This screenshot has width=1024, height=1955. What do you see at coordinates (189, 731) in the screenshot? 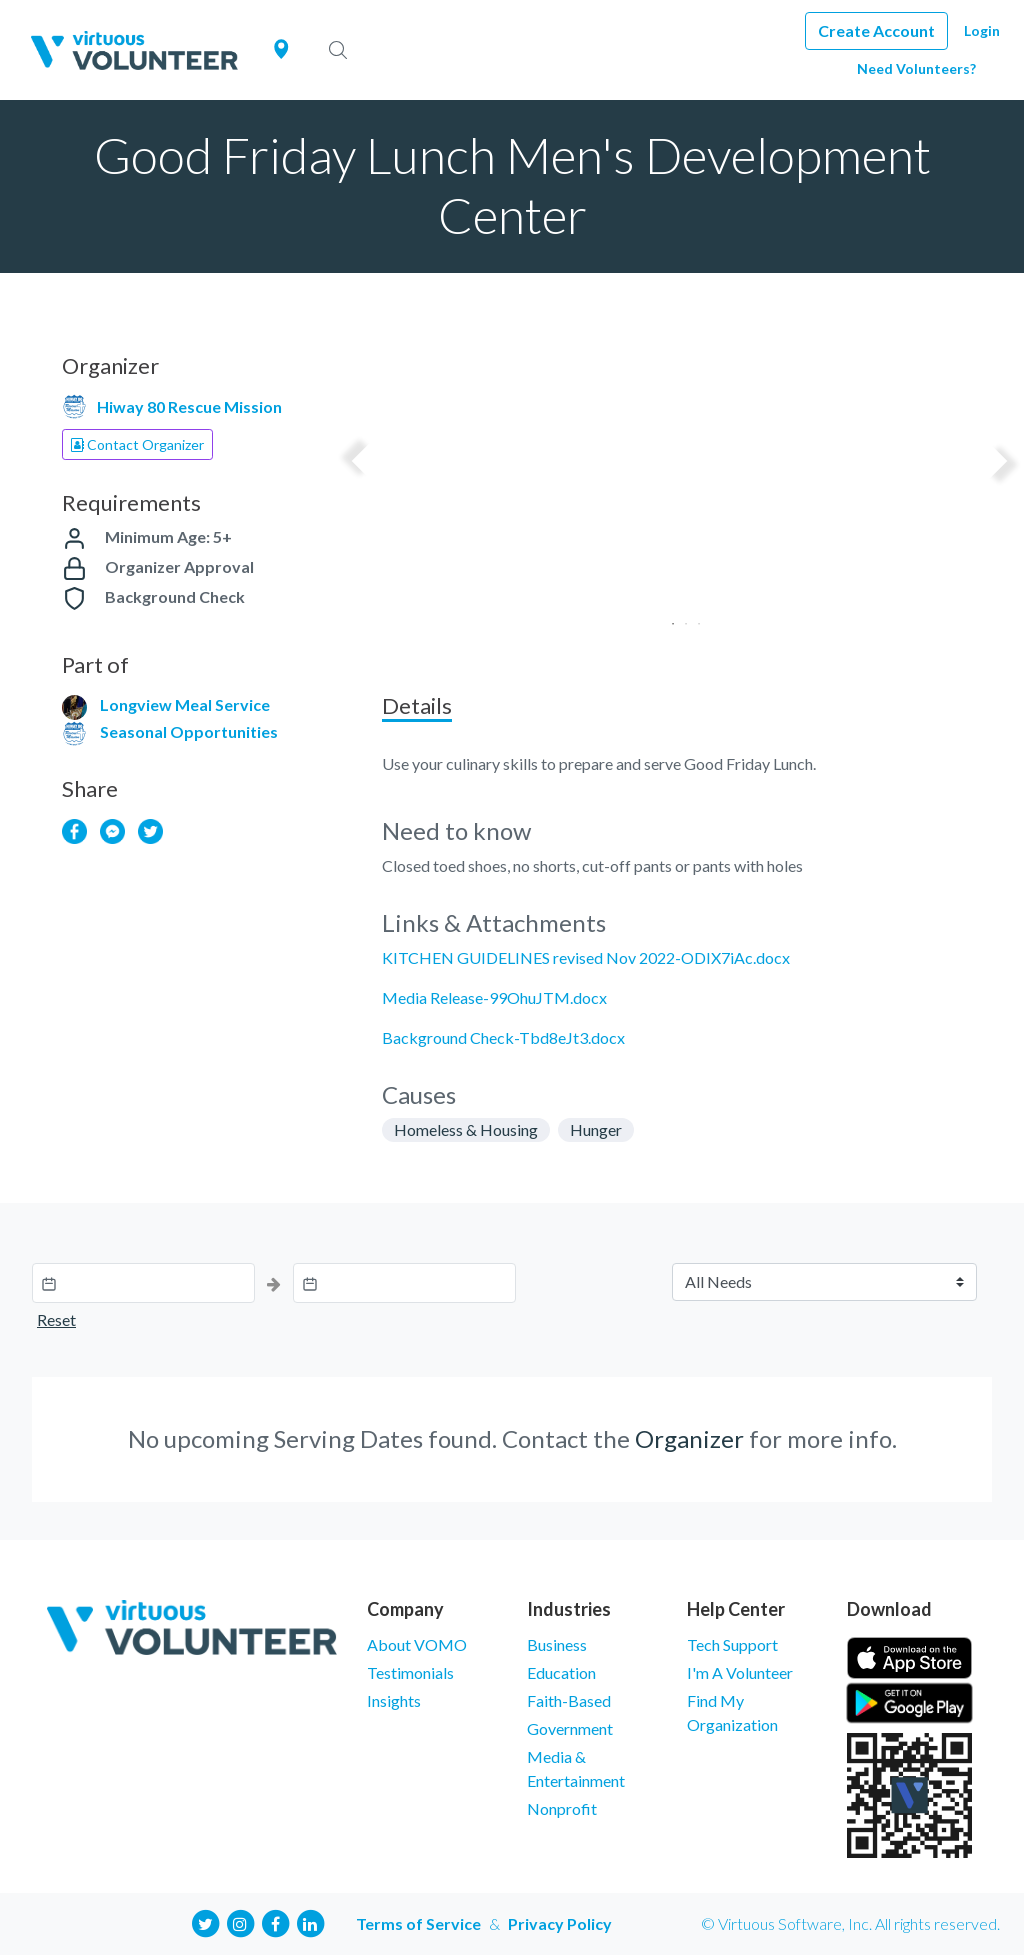
I see `Seasonal Opportunities` at bounding box center [189, 731].